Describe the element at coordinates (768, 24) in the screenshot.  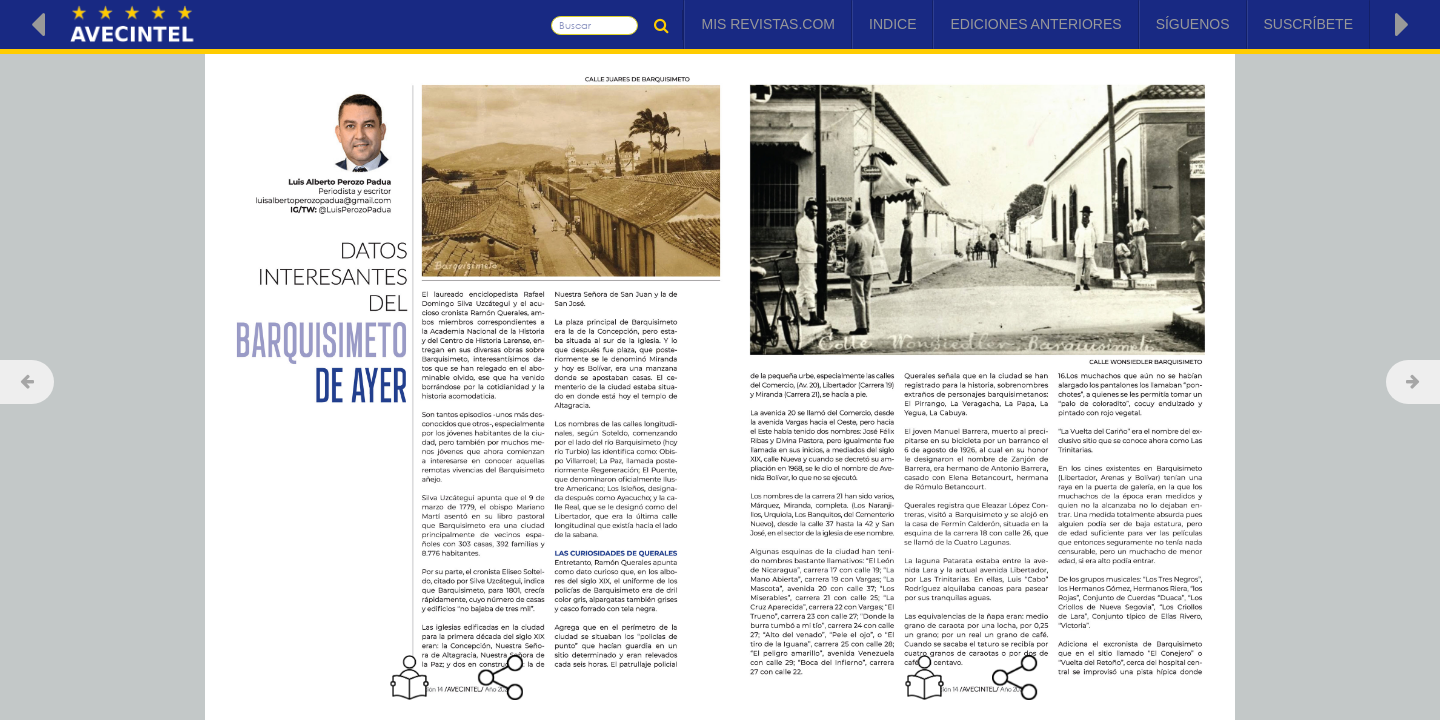
I see `Mis Revistas.com` at that location.